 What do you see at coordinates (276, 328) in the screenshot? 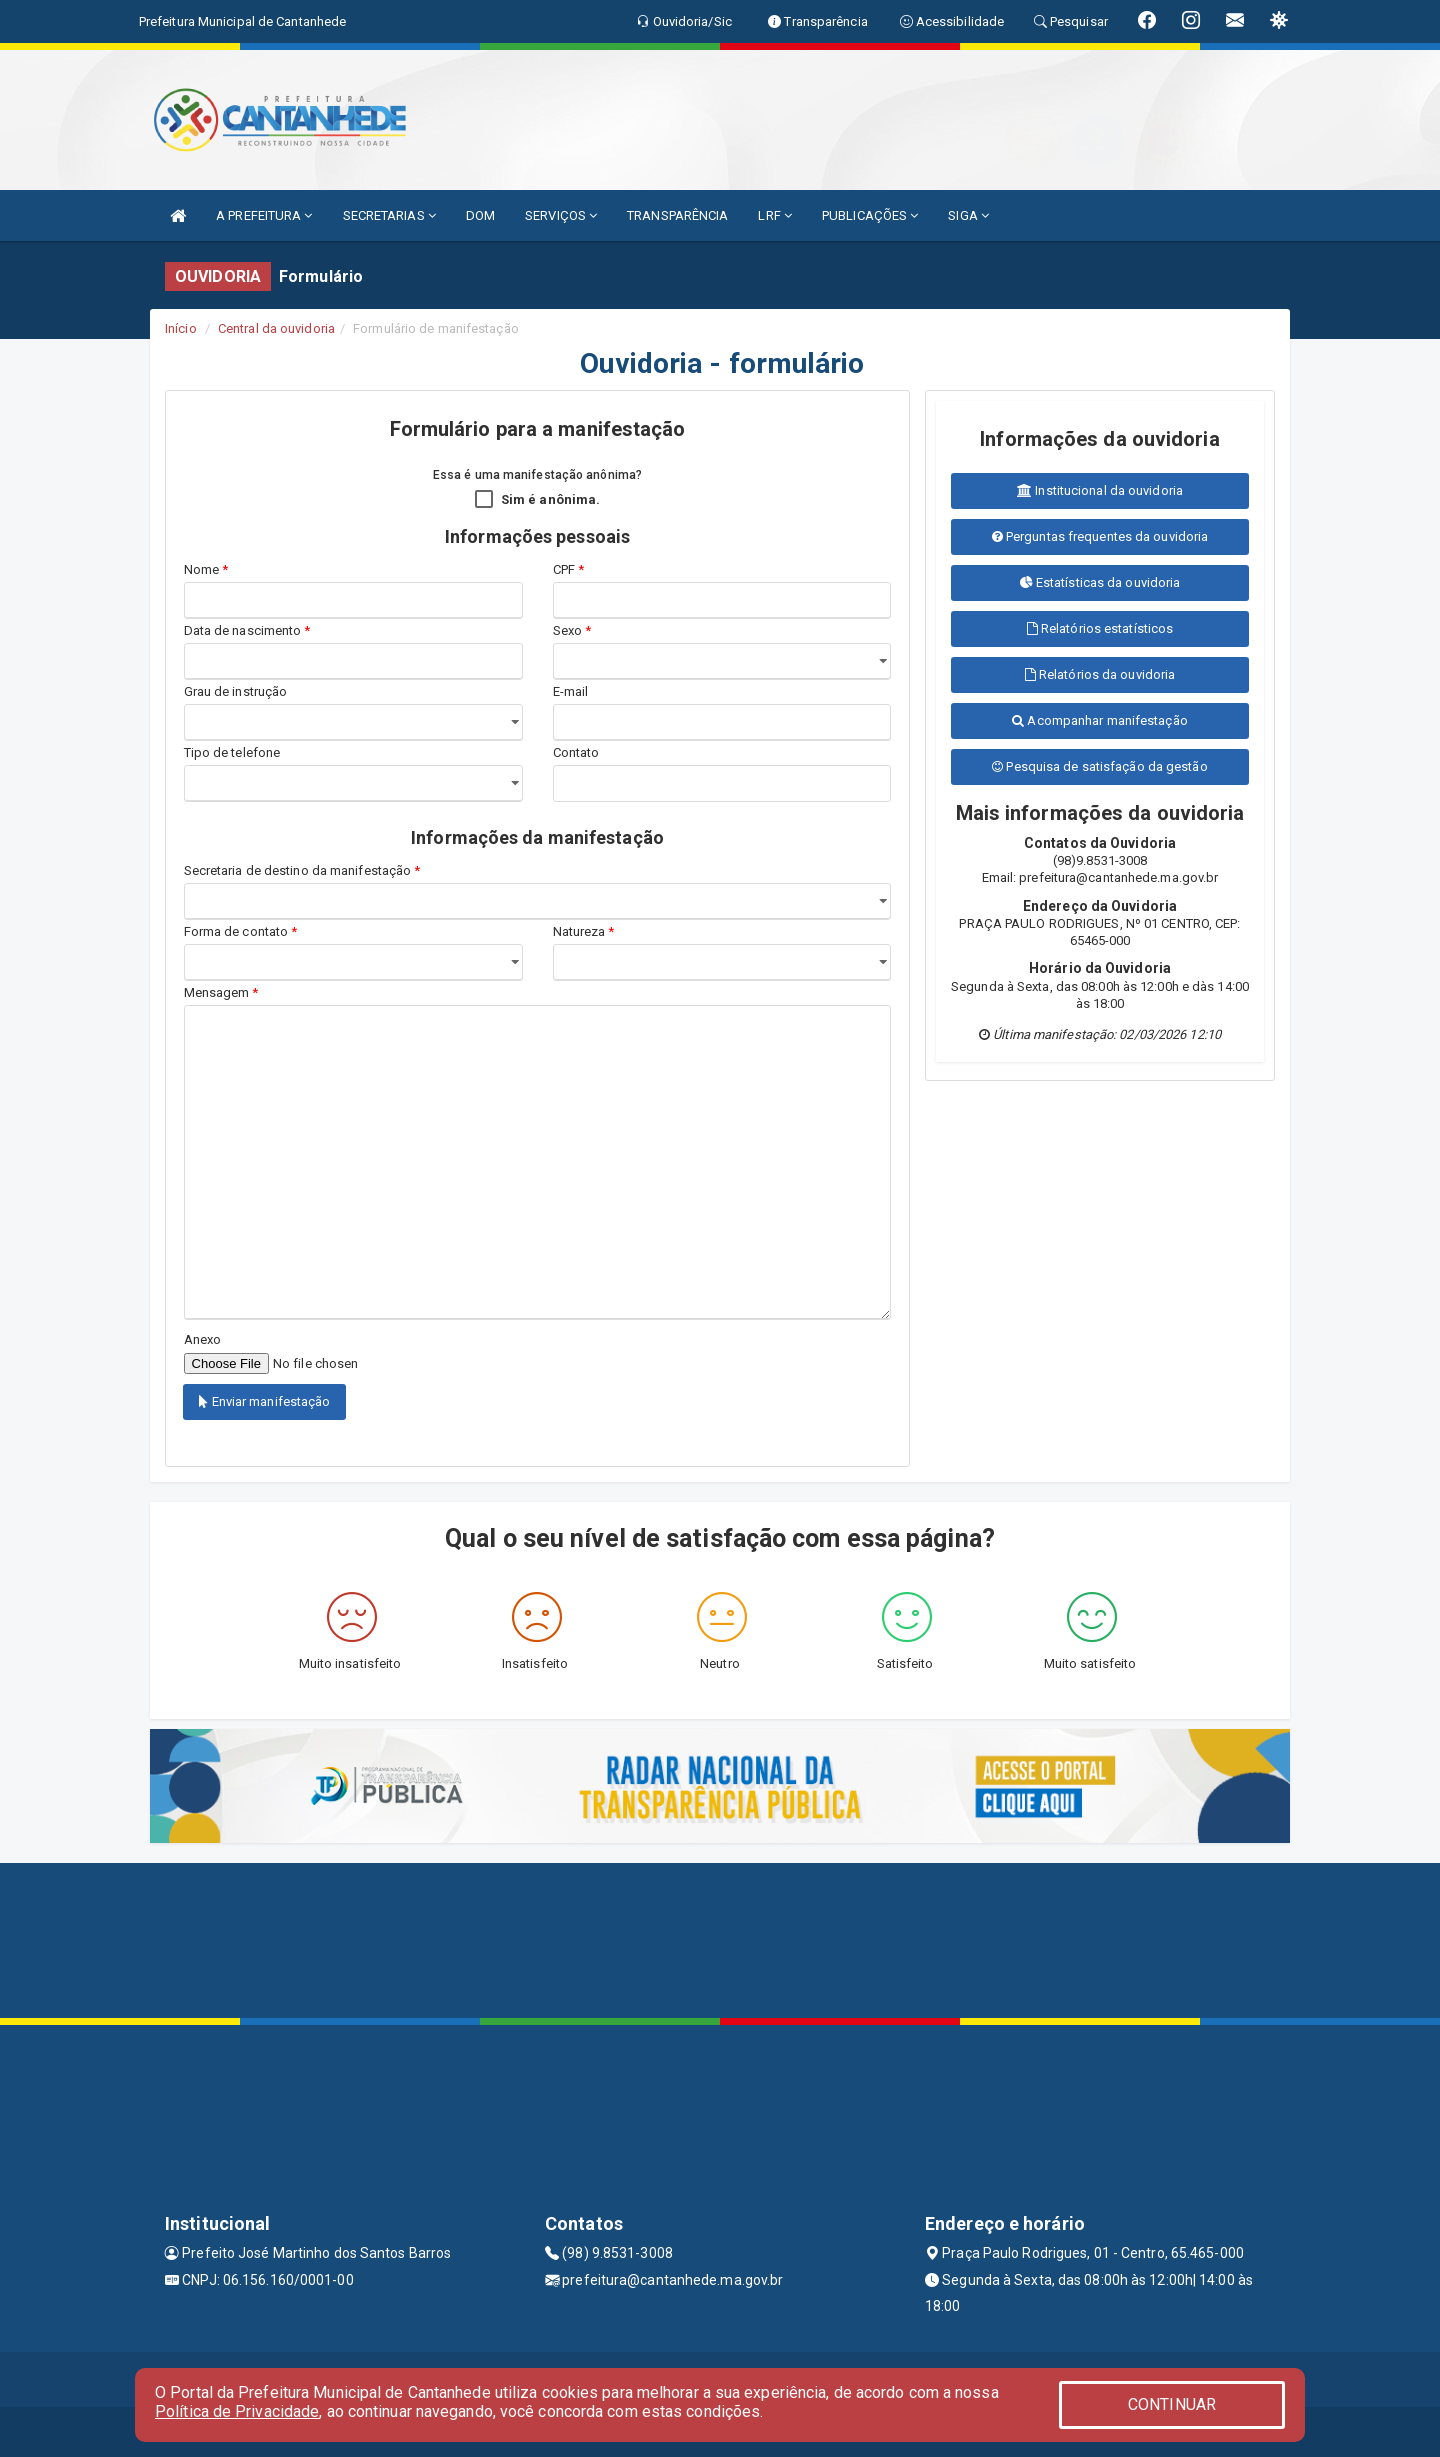
I see `Central da ouvidoria` at bounding box center [276, 328].